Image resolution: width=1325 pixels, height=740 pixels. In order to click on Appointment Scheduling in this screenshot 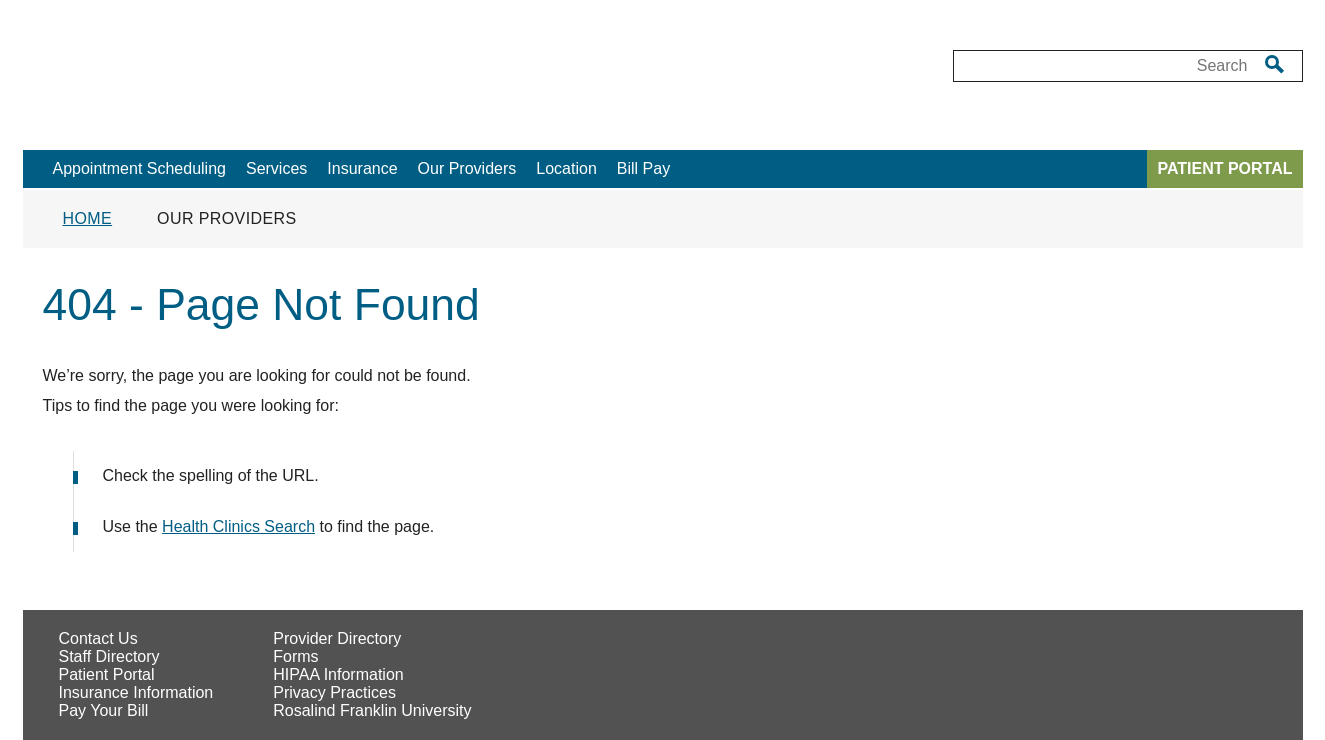, I will do `click(139, 168)`.